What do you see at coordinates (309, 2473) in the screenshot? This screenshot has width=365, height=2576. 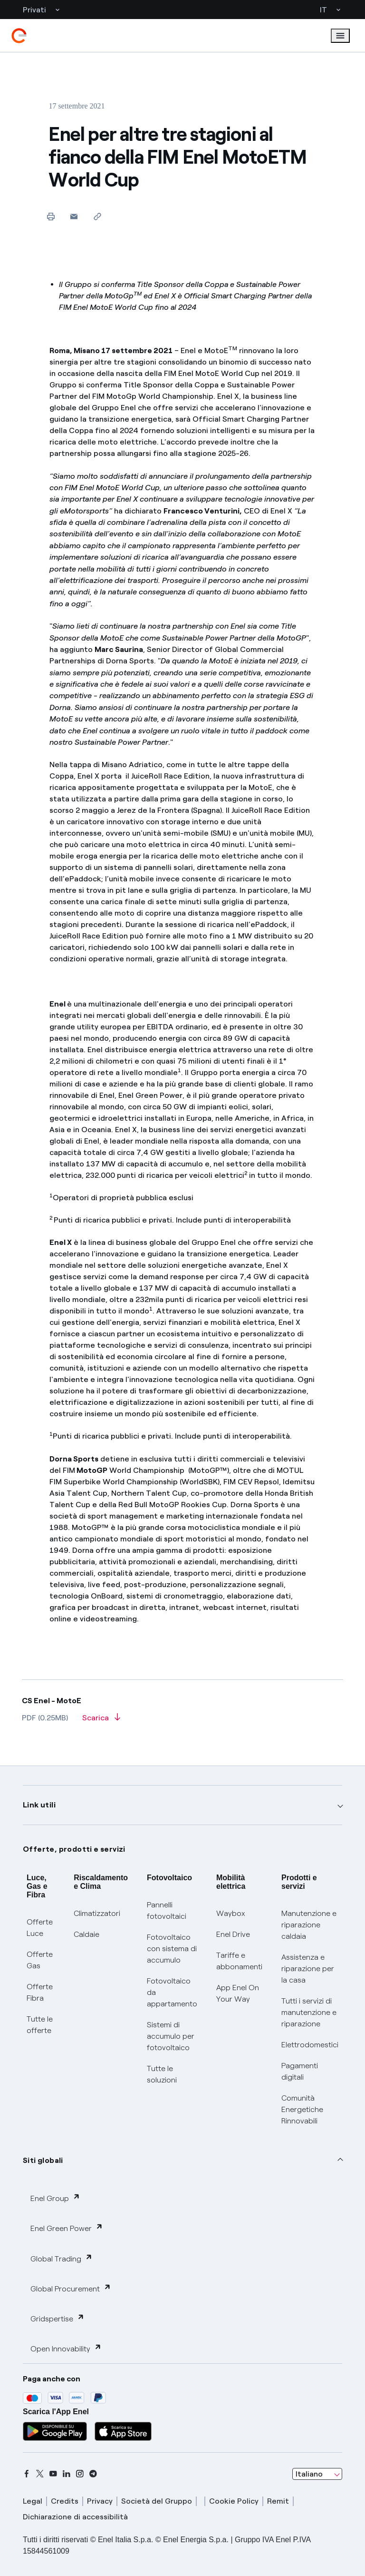 I see `Italiano [combobox]` at bounding box center [309, 2473].